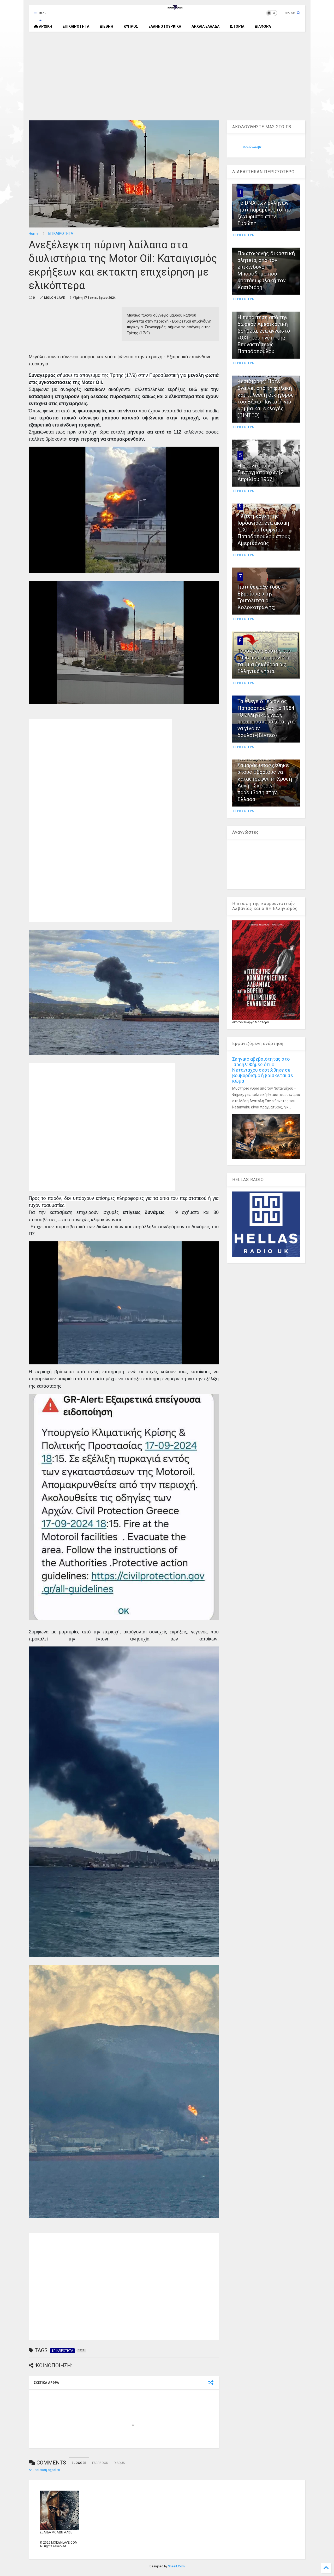  Describe the element at coordinates (131, 26) in the screenshot. I see `ΚΥΠΡΟΣ` at that location.